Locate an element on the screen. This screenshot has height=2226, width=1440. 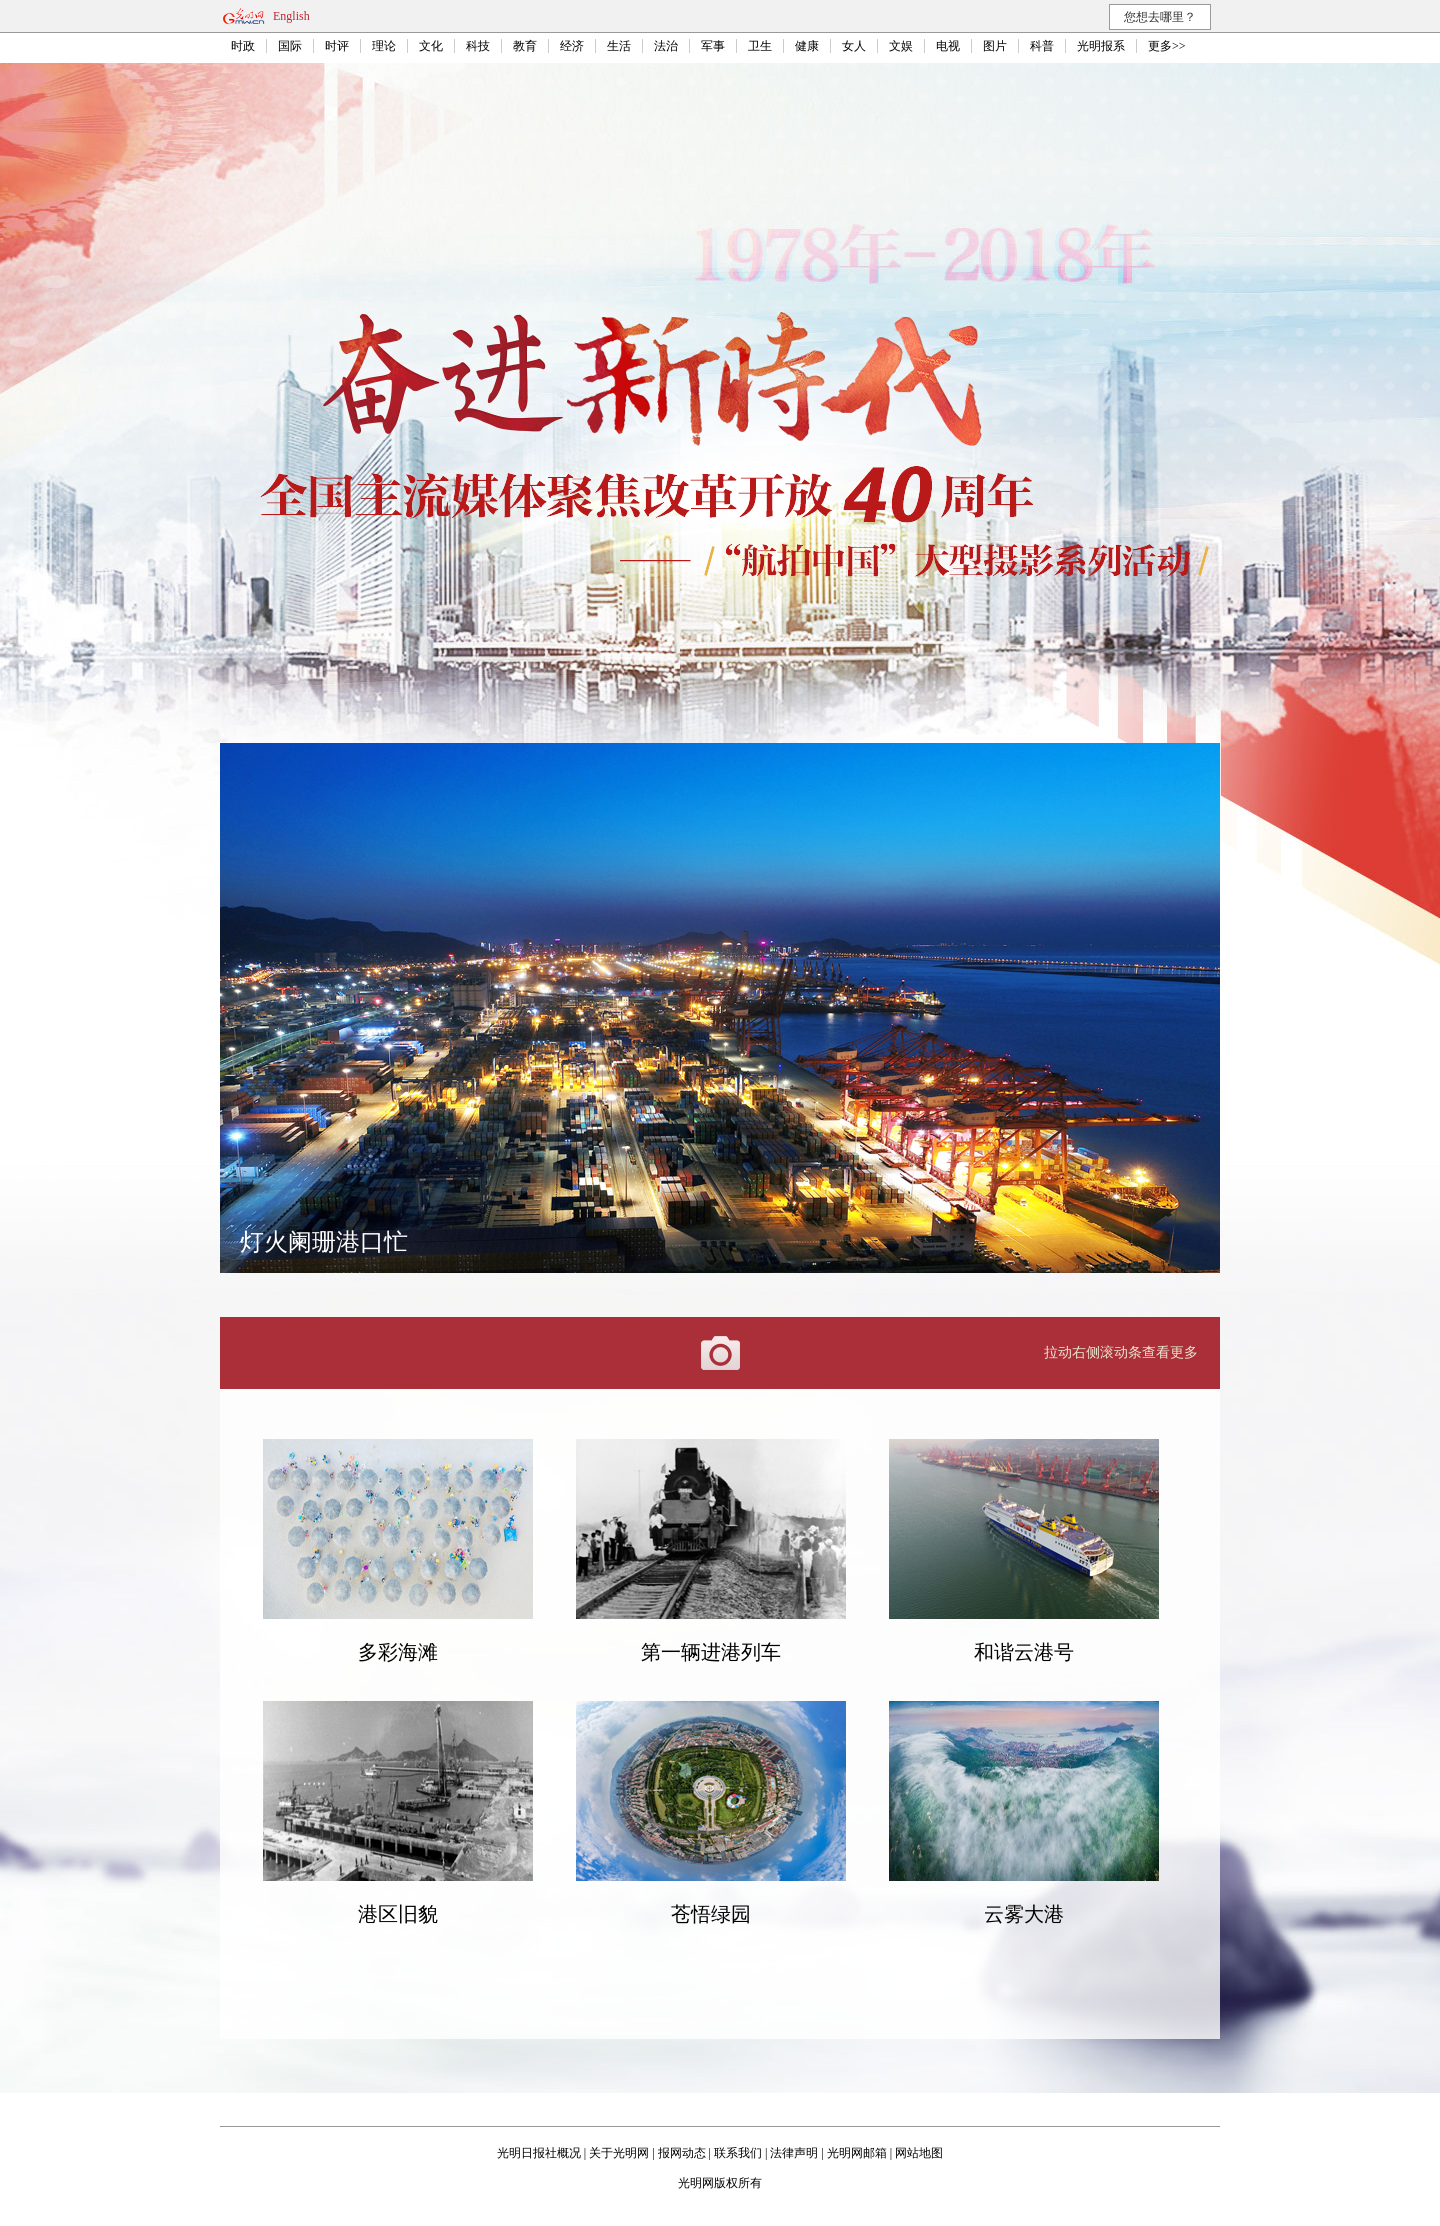
卫生 is located at coordinates (760, 46).